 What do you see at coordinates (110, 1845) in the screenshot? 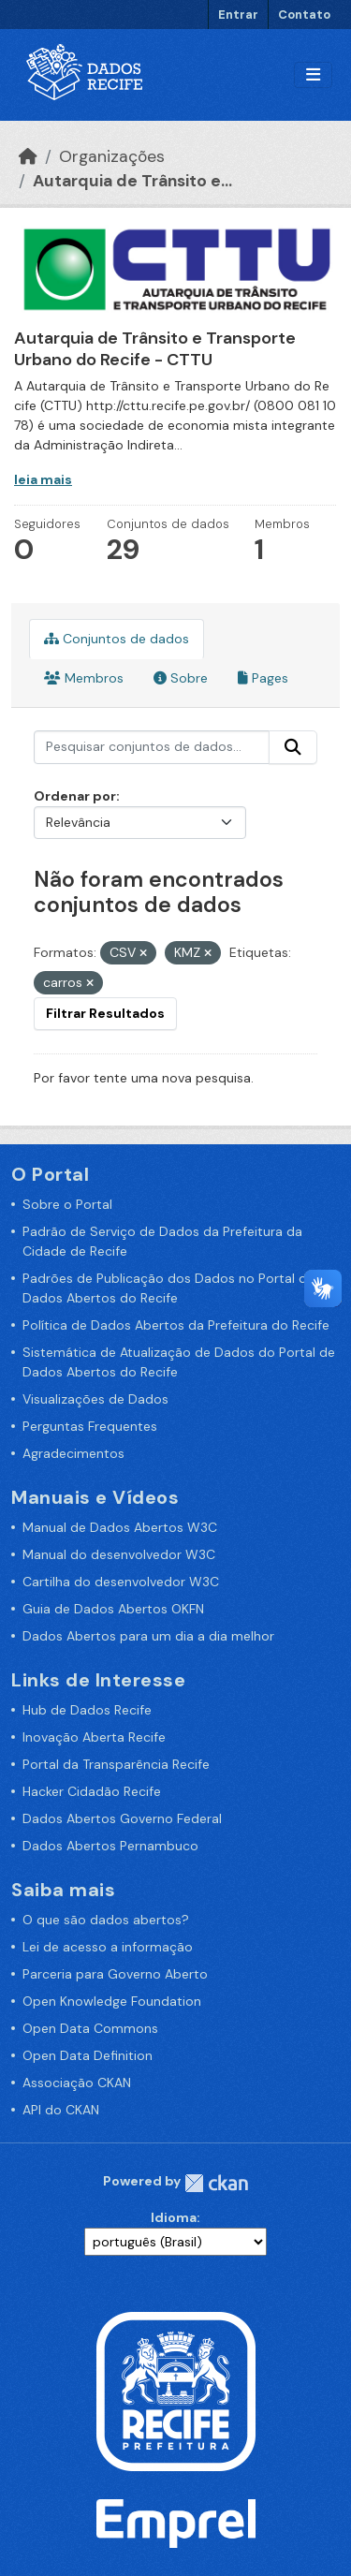
I see `Dados Abertos Pernambuco` at bounding box center [110, 1845].